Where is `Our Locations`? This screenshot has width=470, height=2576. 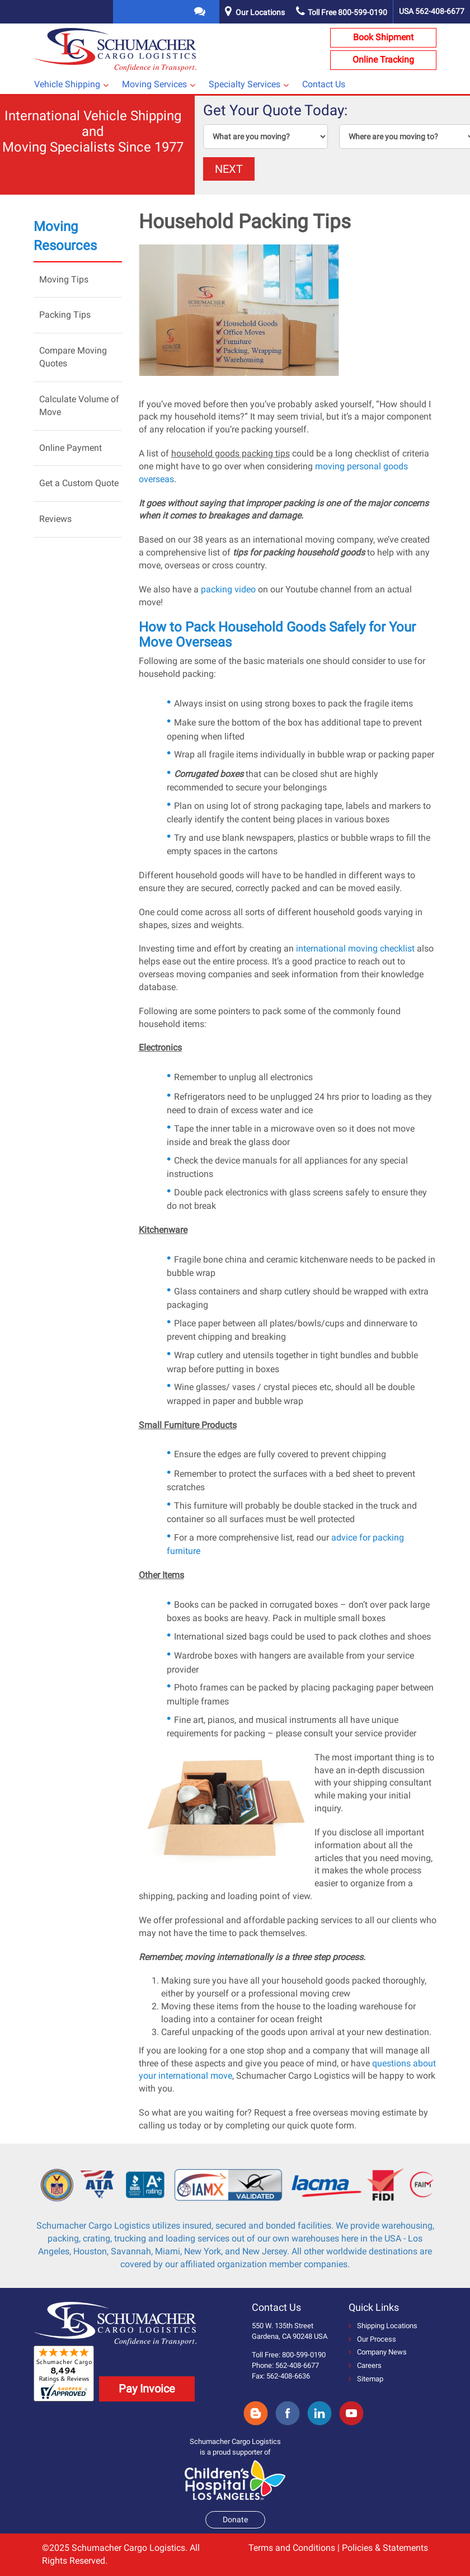
Our Locations is located at coordinates (260, 12).